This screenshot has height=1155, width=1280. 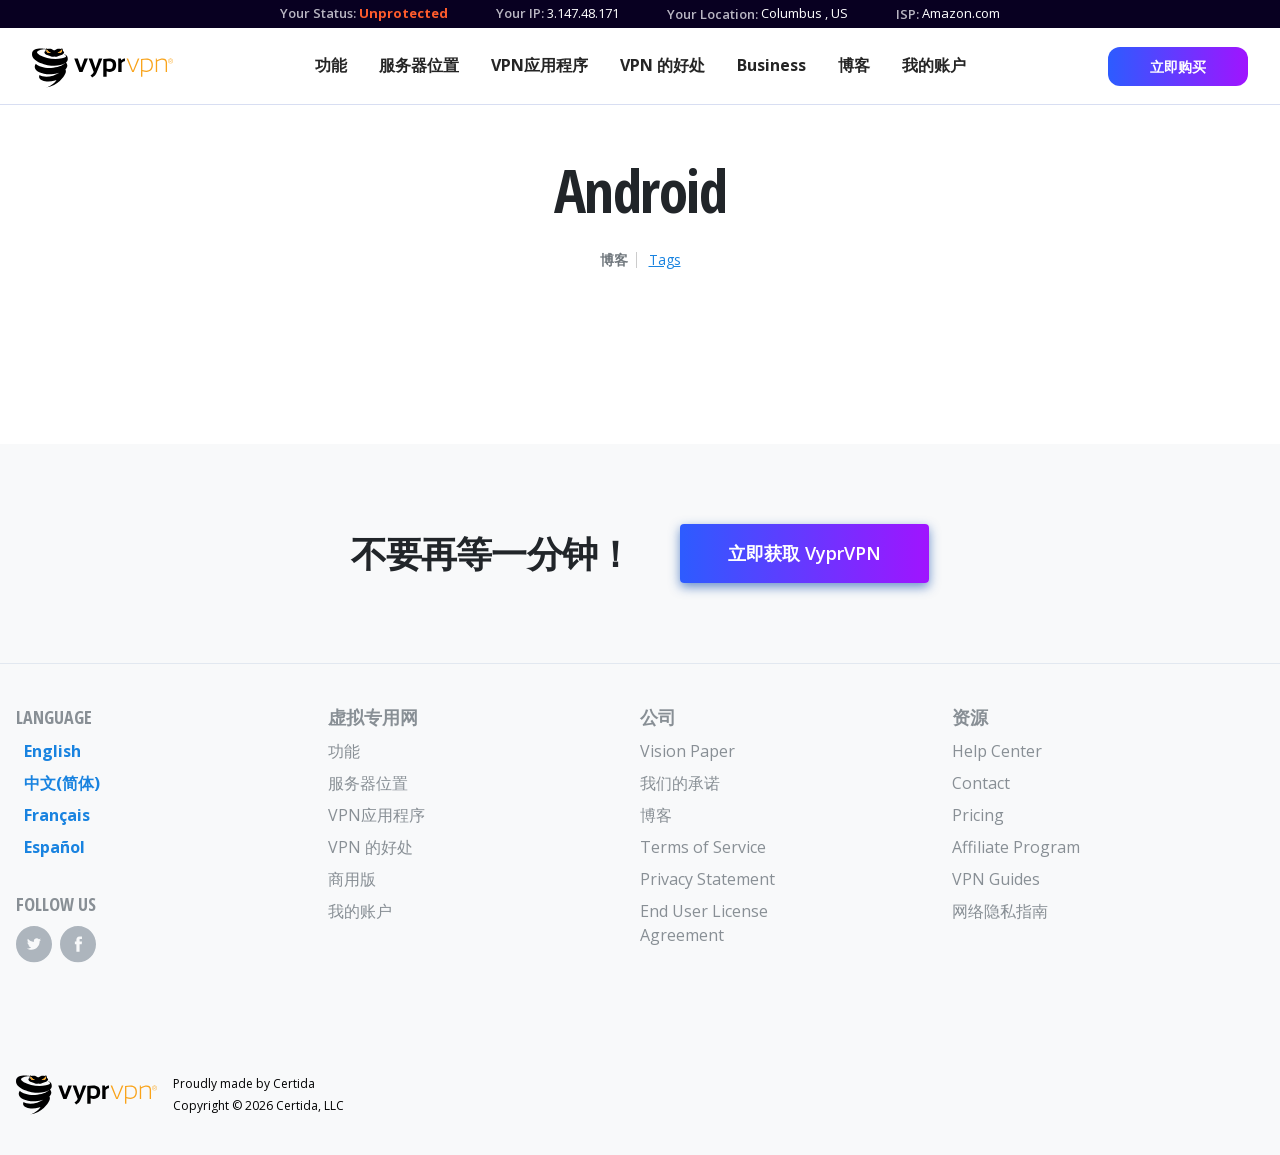 What do you see at coordinates (804, 553) in the screenshot?
I see `立即获取 VyprVPN` at bounding box center [804, 553].